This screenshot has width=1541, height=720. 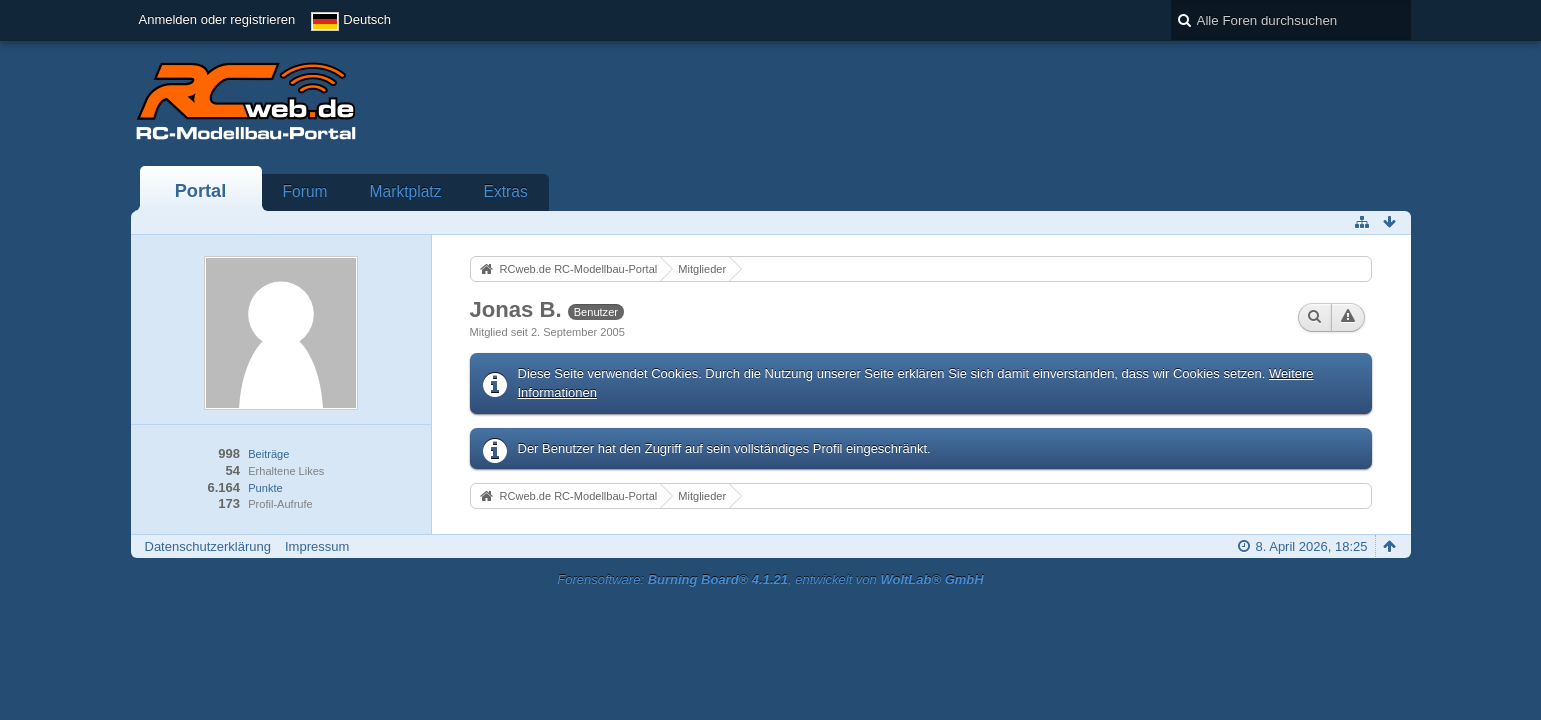 I want to click on Datenschutzerklärung, so click(x=208, y=546).